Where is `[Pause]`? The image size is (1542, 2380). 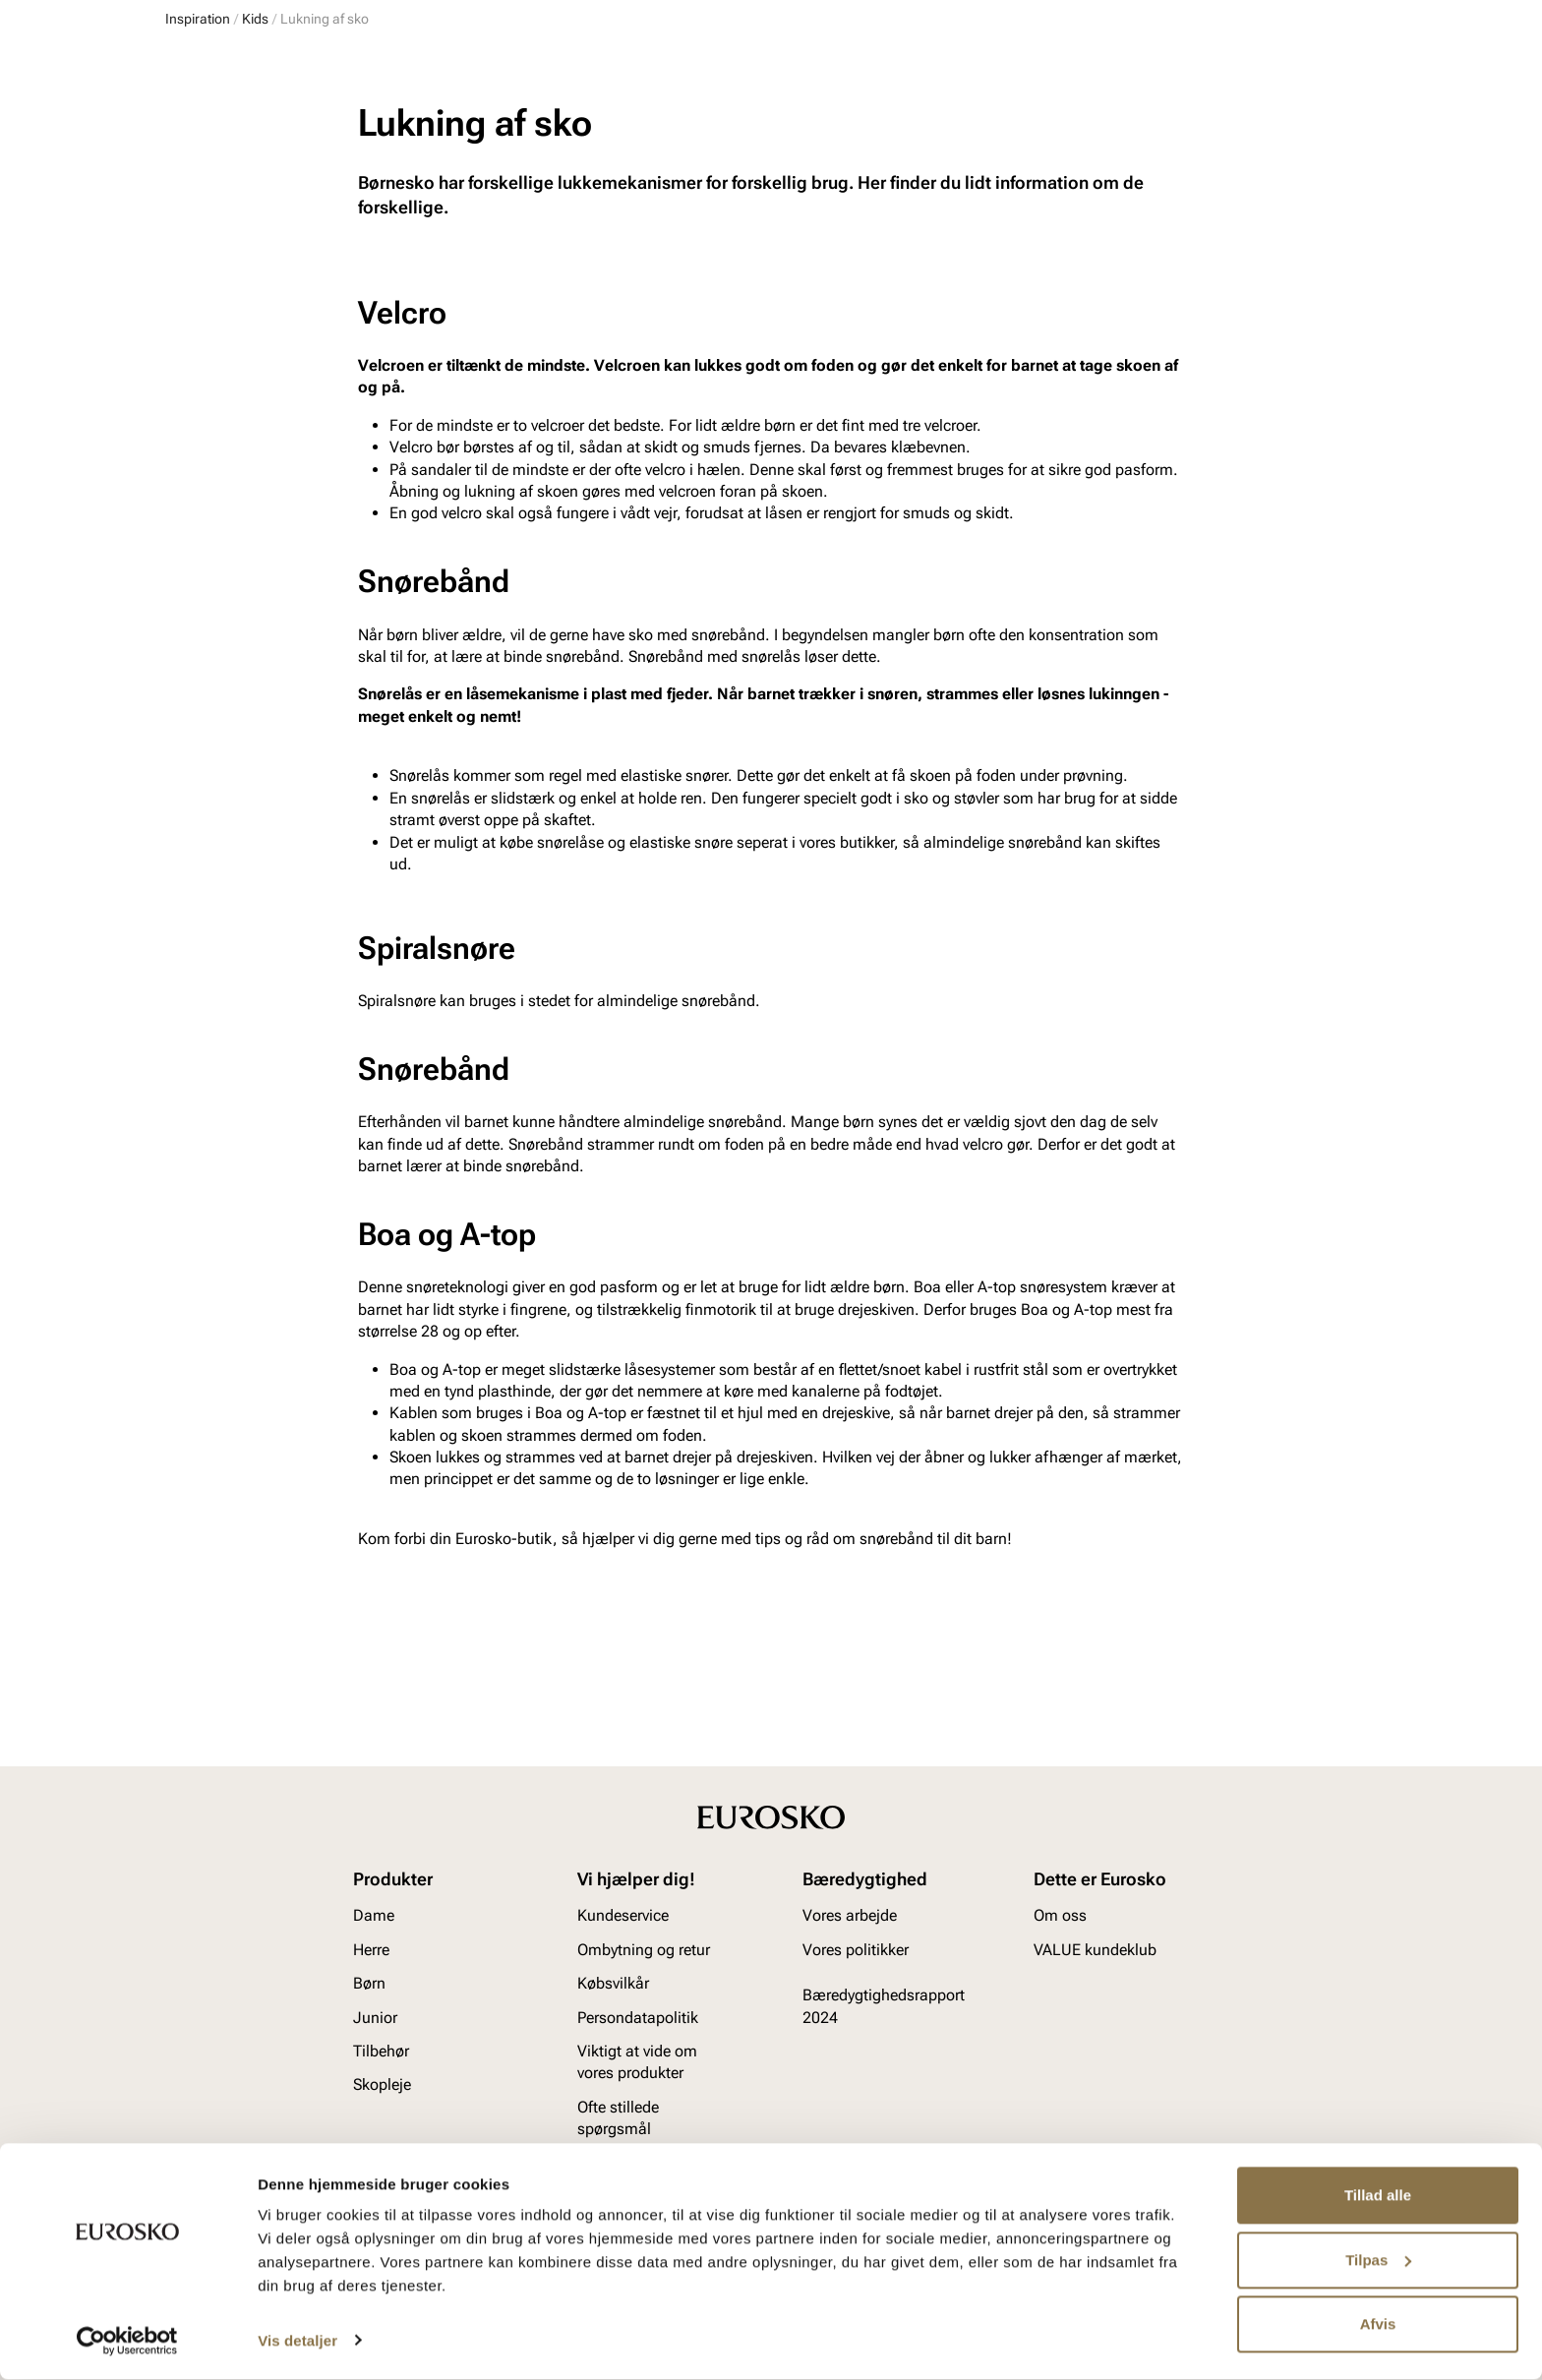
[Pause] is located at coordinates (1361, 15).